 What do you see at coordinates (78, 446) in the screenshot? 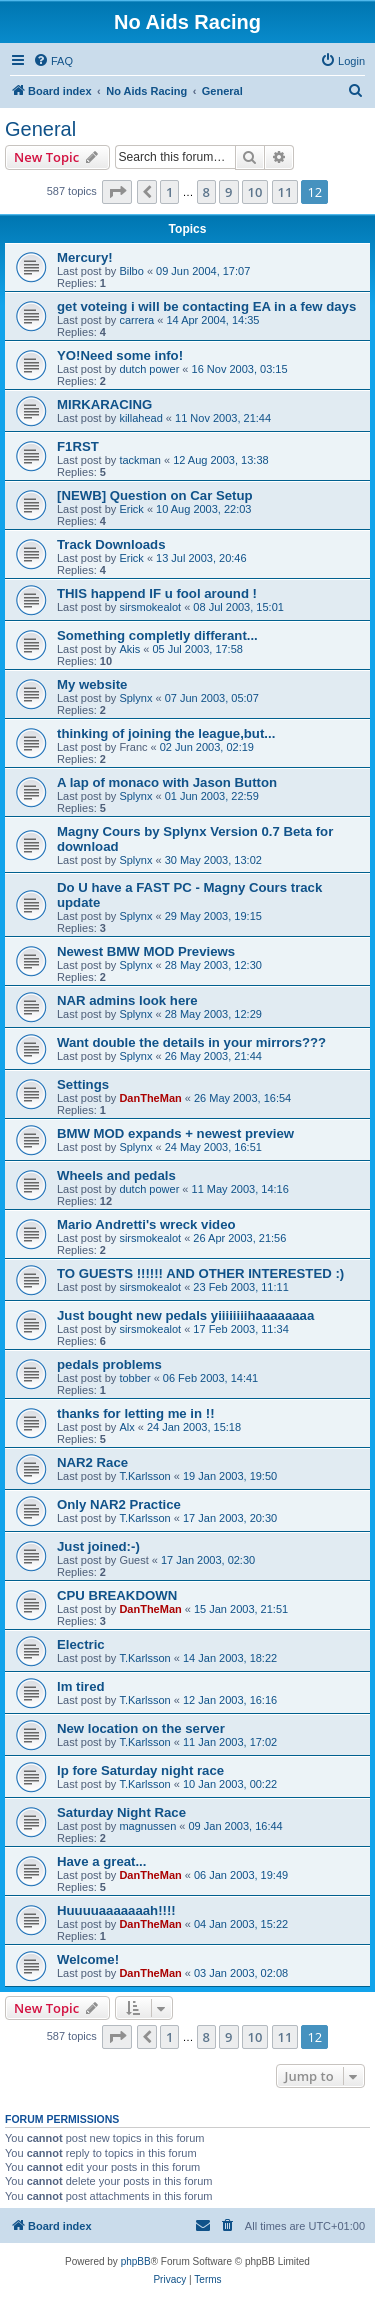
I see `F1RST` at bounding box center [78, 446].